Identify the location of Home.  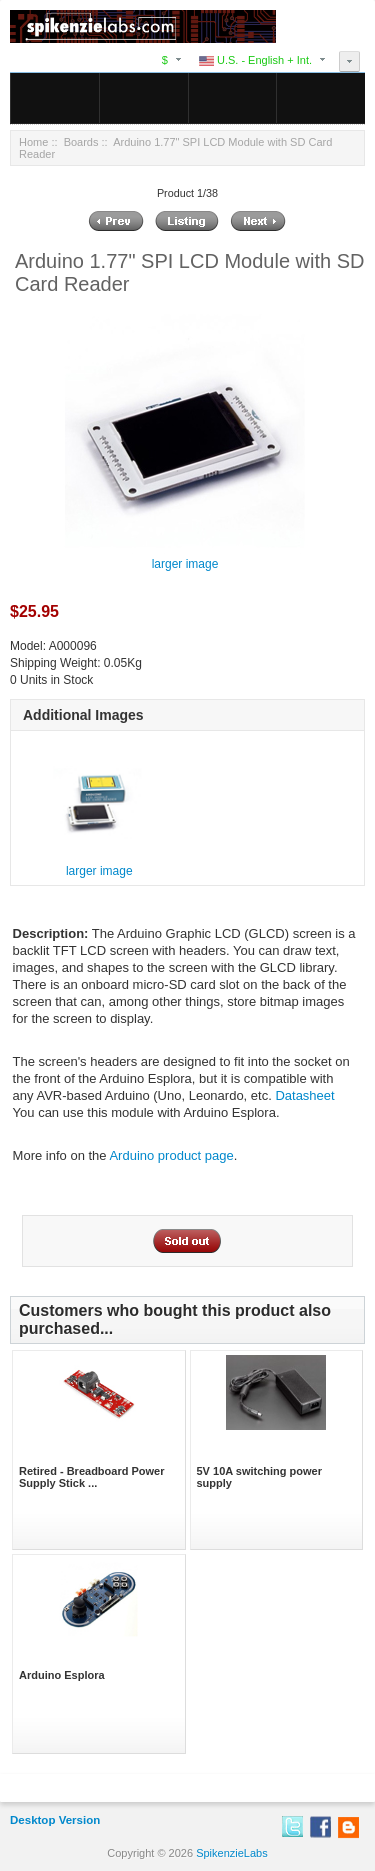
(33, 142).